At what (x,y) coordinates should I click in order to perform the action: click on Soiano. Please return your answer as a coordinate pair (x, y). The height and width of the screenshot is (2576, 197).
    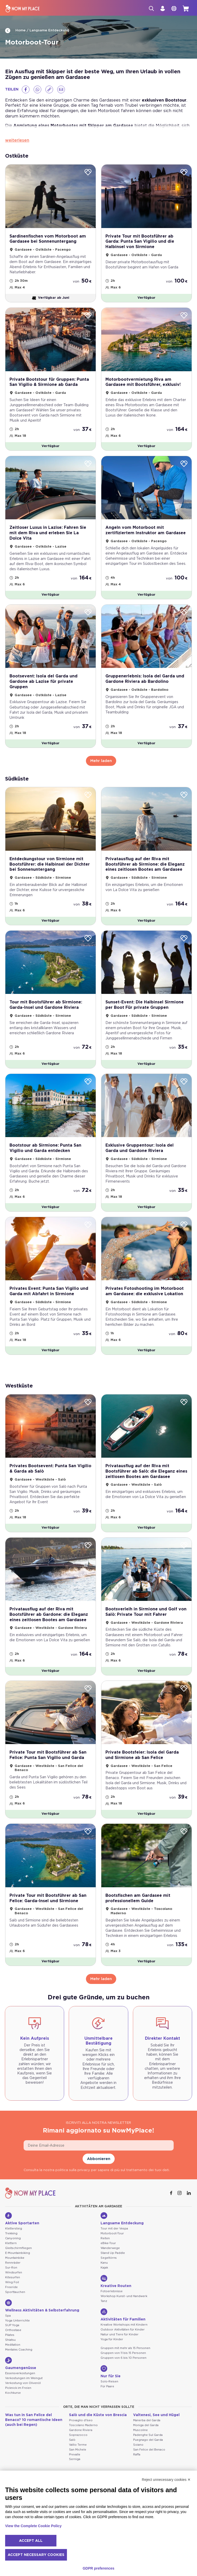
    Looking at the image, I should click on (138, 2444).